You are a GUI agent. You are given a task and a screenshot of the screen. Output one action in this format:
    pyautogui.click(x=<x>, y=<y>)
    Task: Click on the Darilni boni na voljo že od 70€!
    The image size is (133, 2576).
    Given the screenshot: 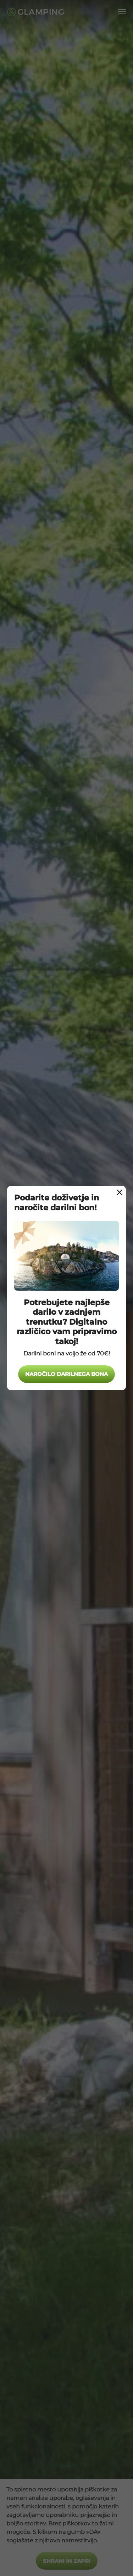 What is the action you would take?
    pyautogui.click(x=66, y=1353)
    